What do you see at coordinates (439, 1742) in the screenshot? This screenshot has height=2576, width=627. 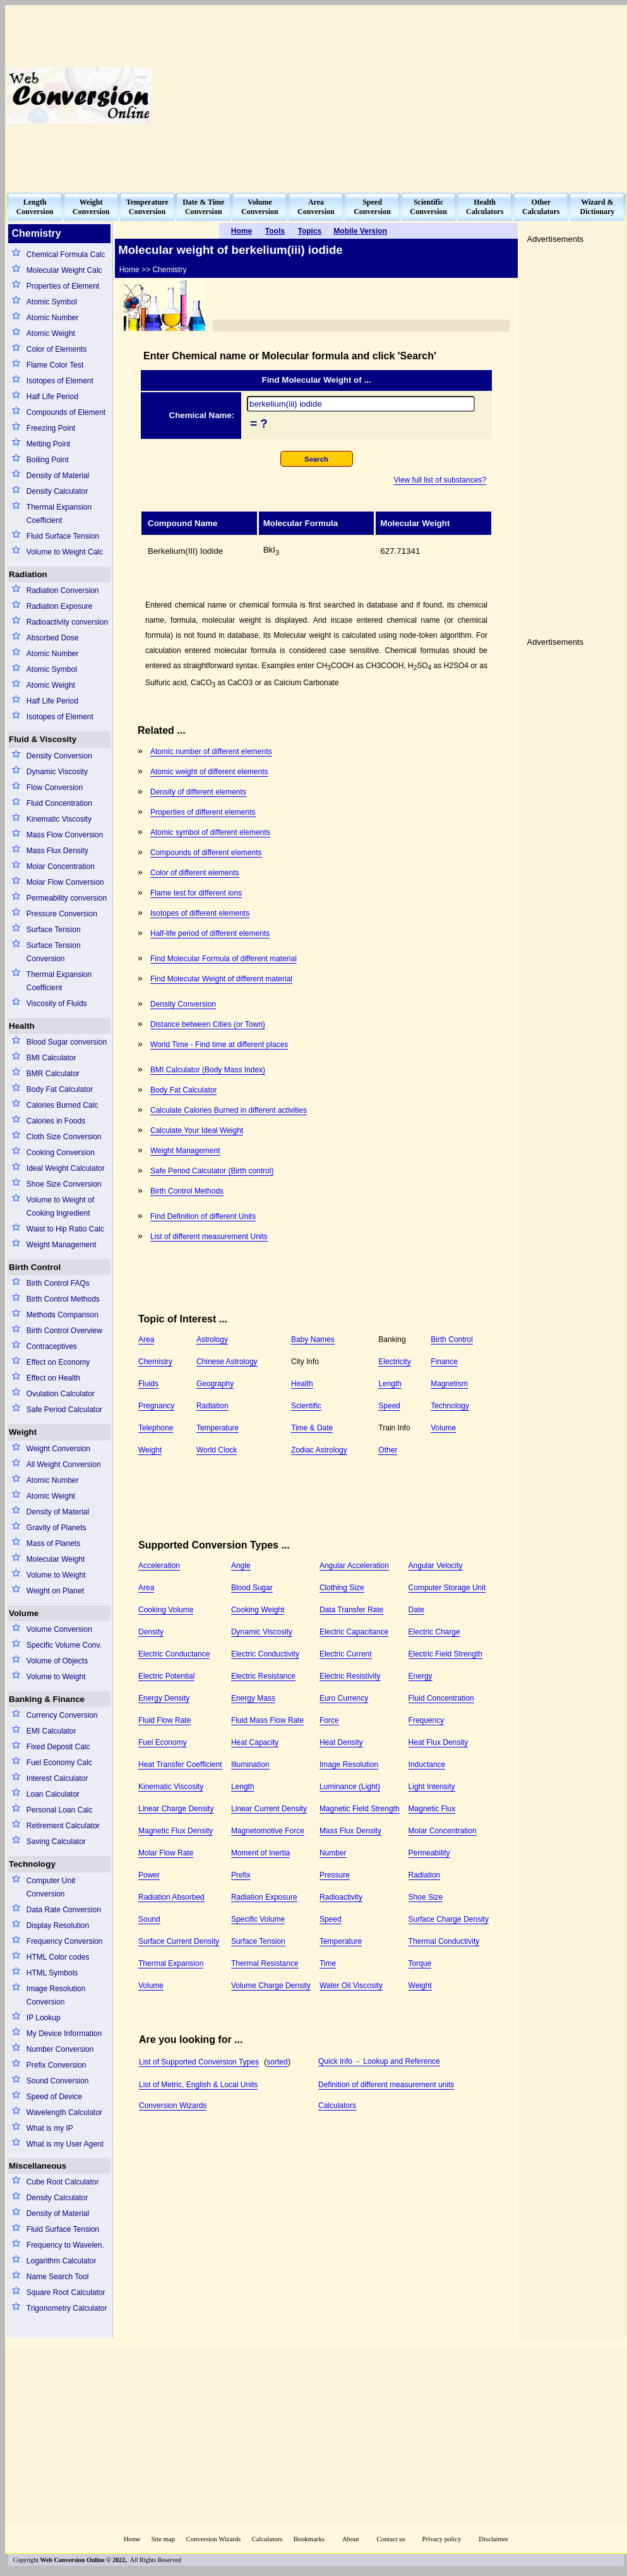 I see `Heat Flux Density` at bounding box center [439, 1742].